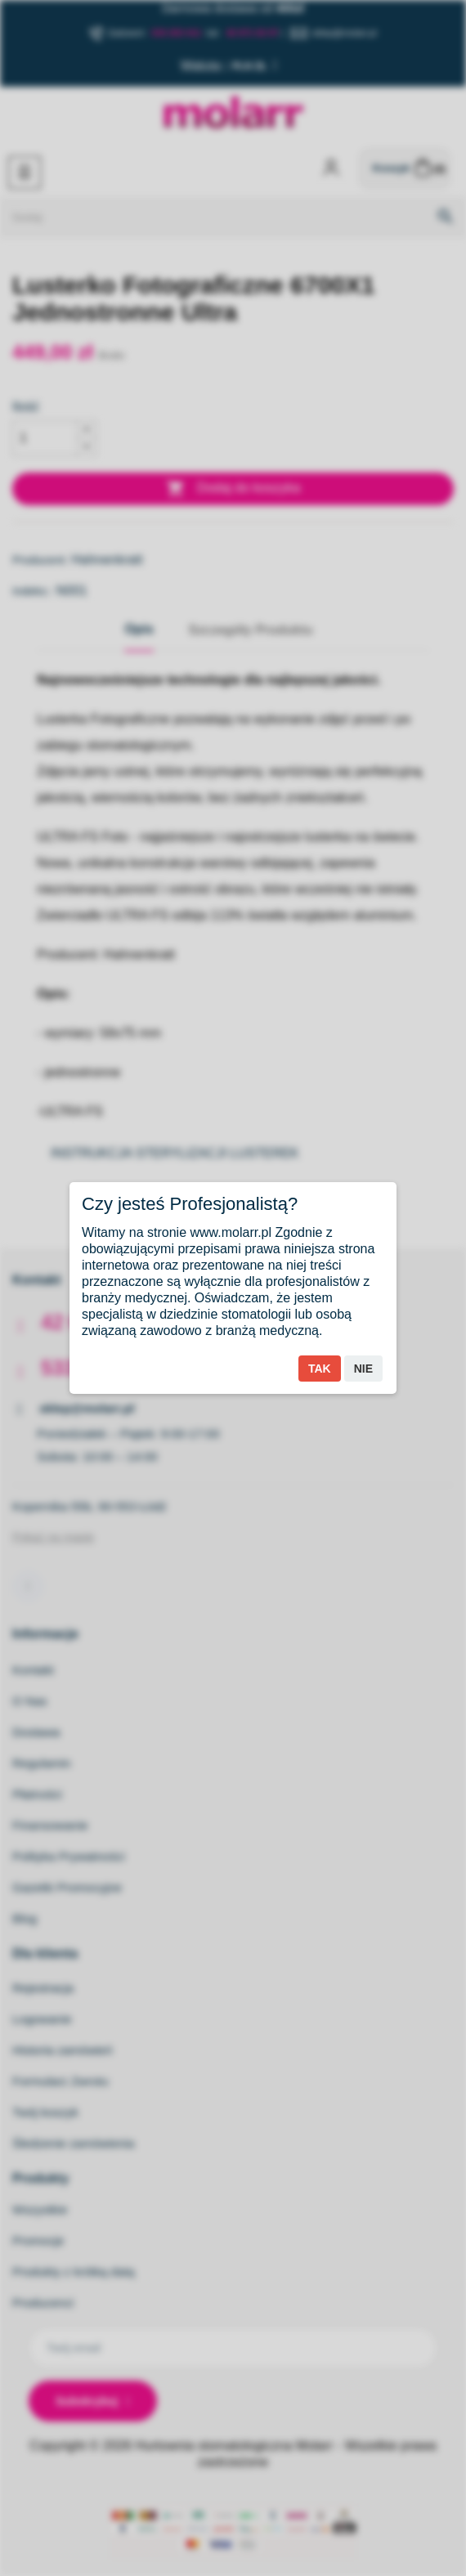 This screenshot has height=2576, width=466. Describe the element at coordinates (319, 1368) in the screenshot. I see `Tak` at that location.